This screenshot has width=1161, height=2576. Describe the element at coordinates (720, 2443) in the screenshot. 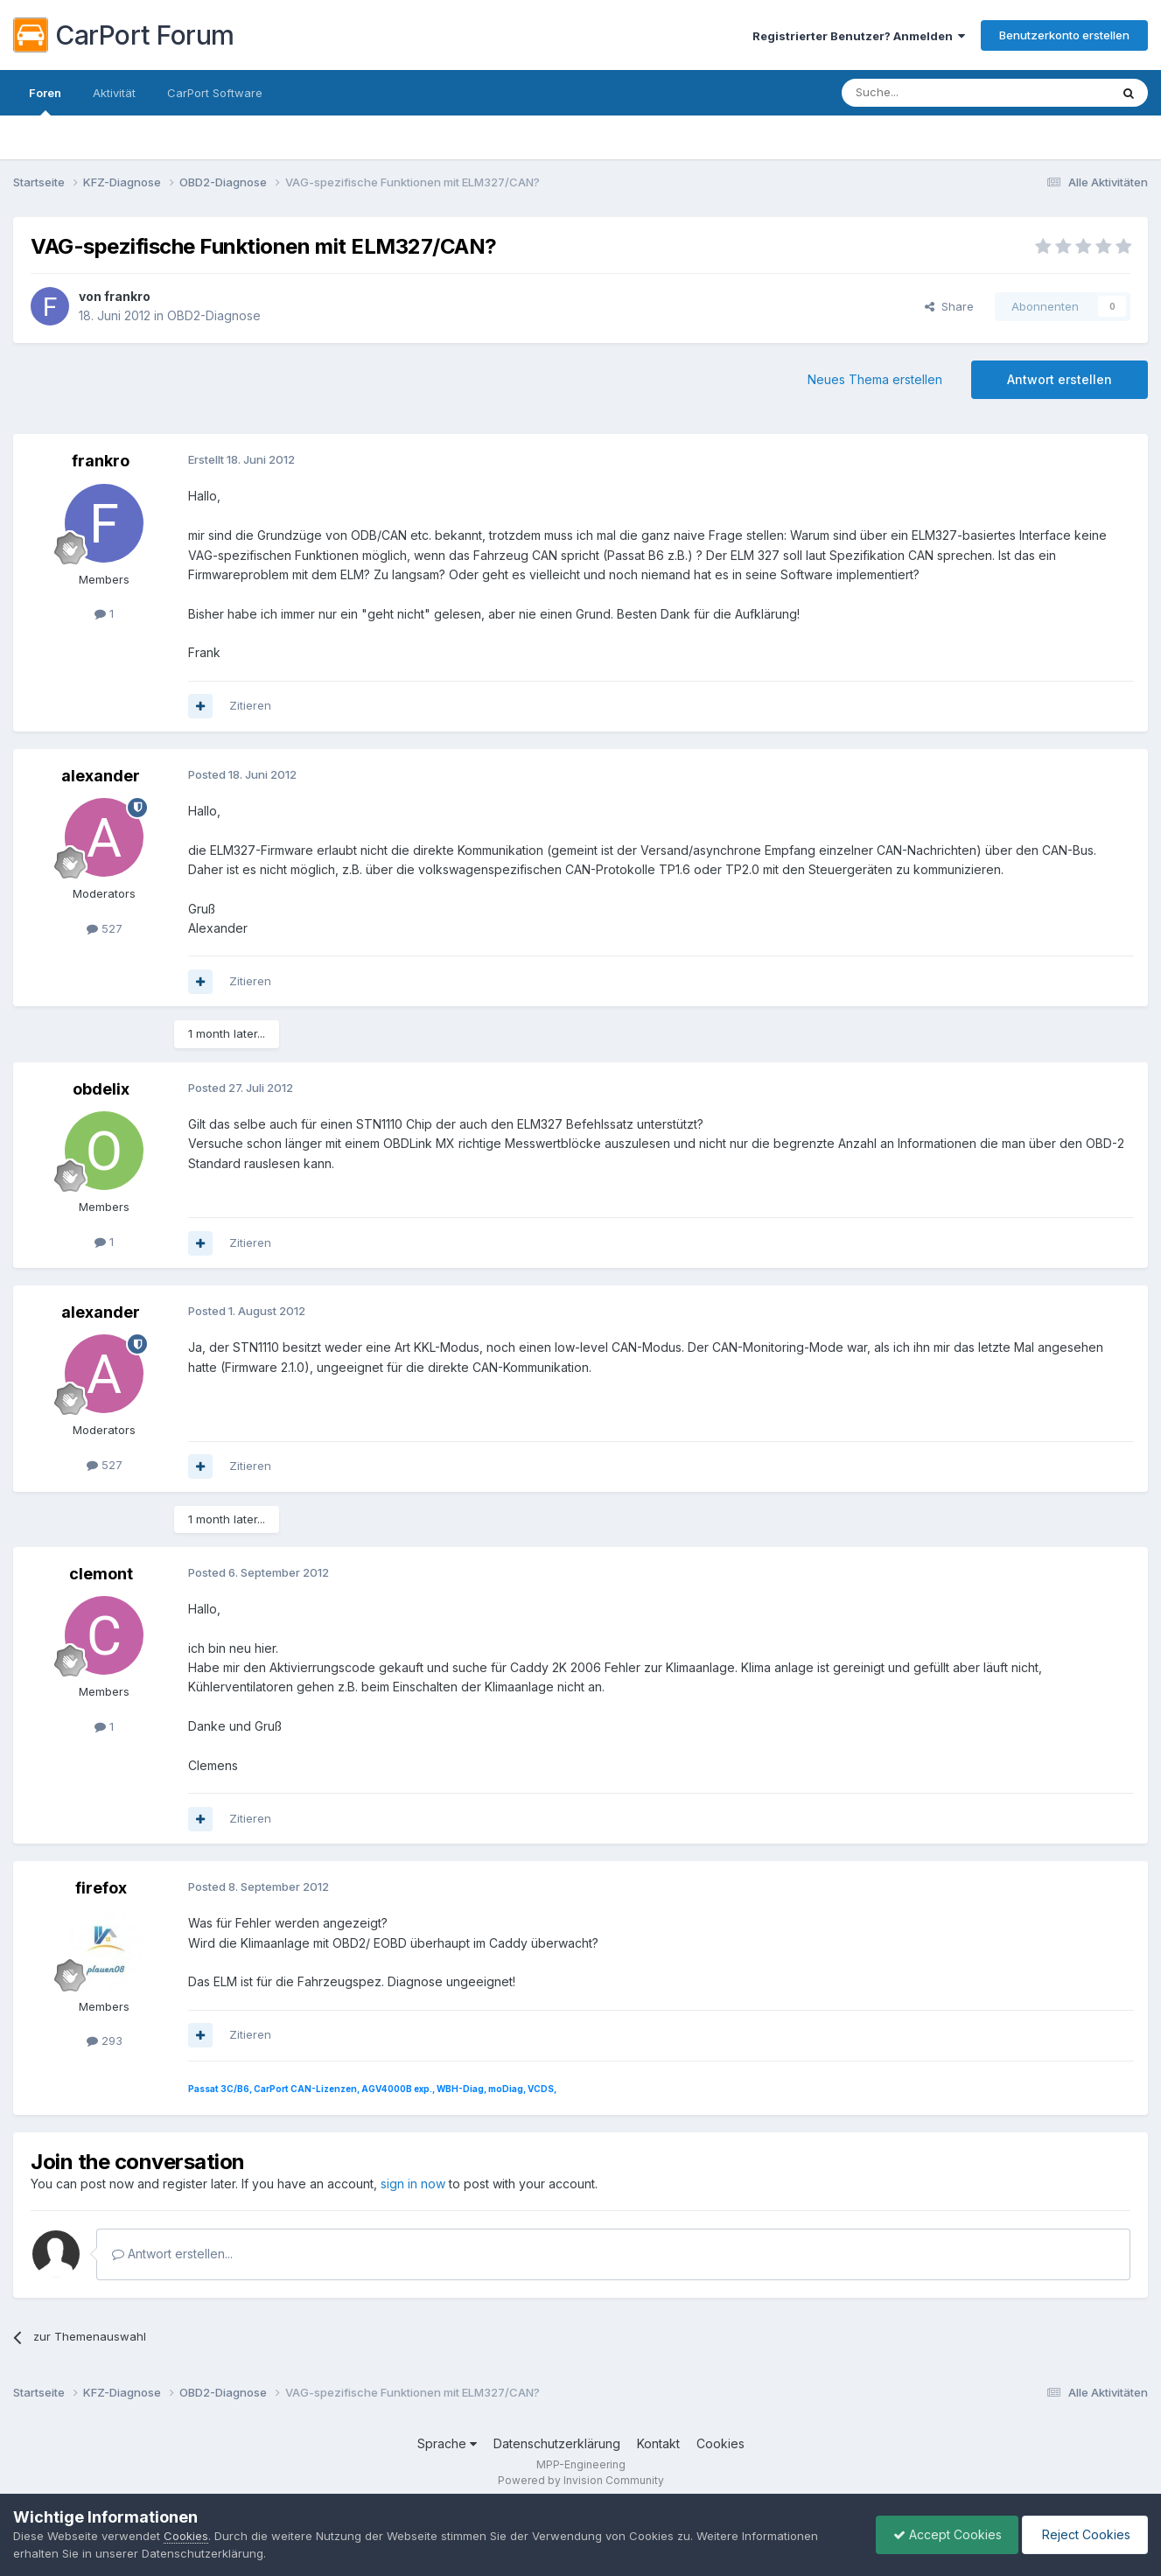

I see `Cookies` at that location.